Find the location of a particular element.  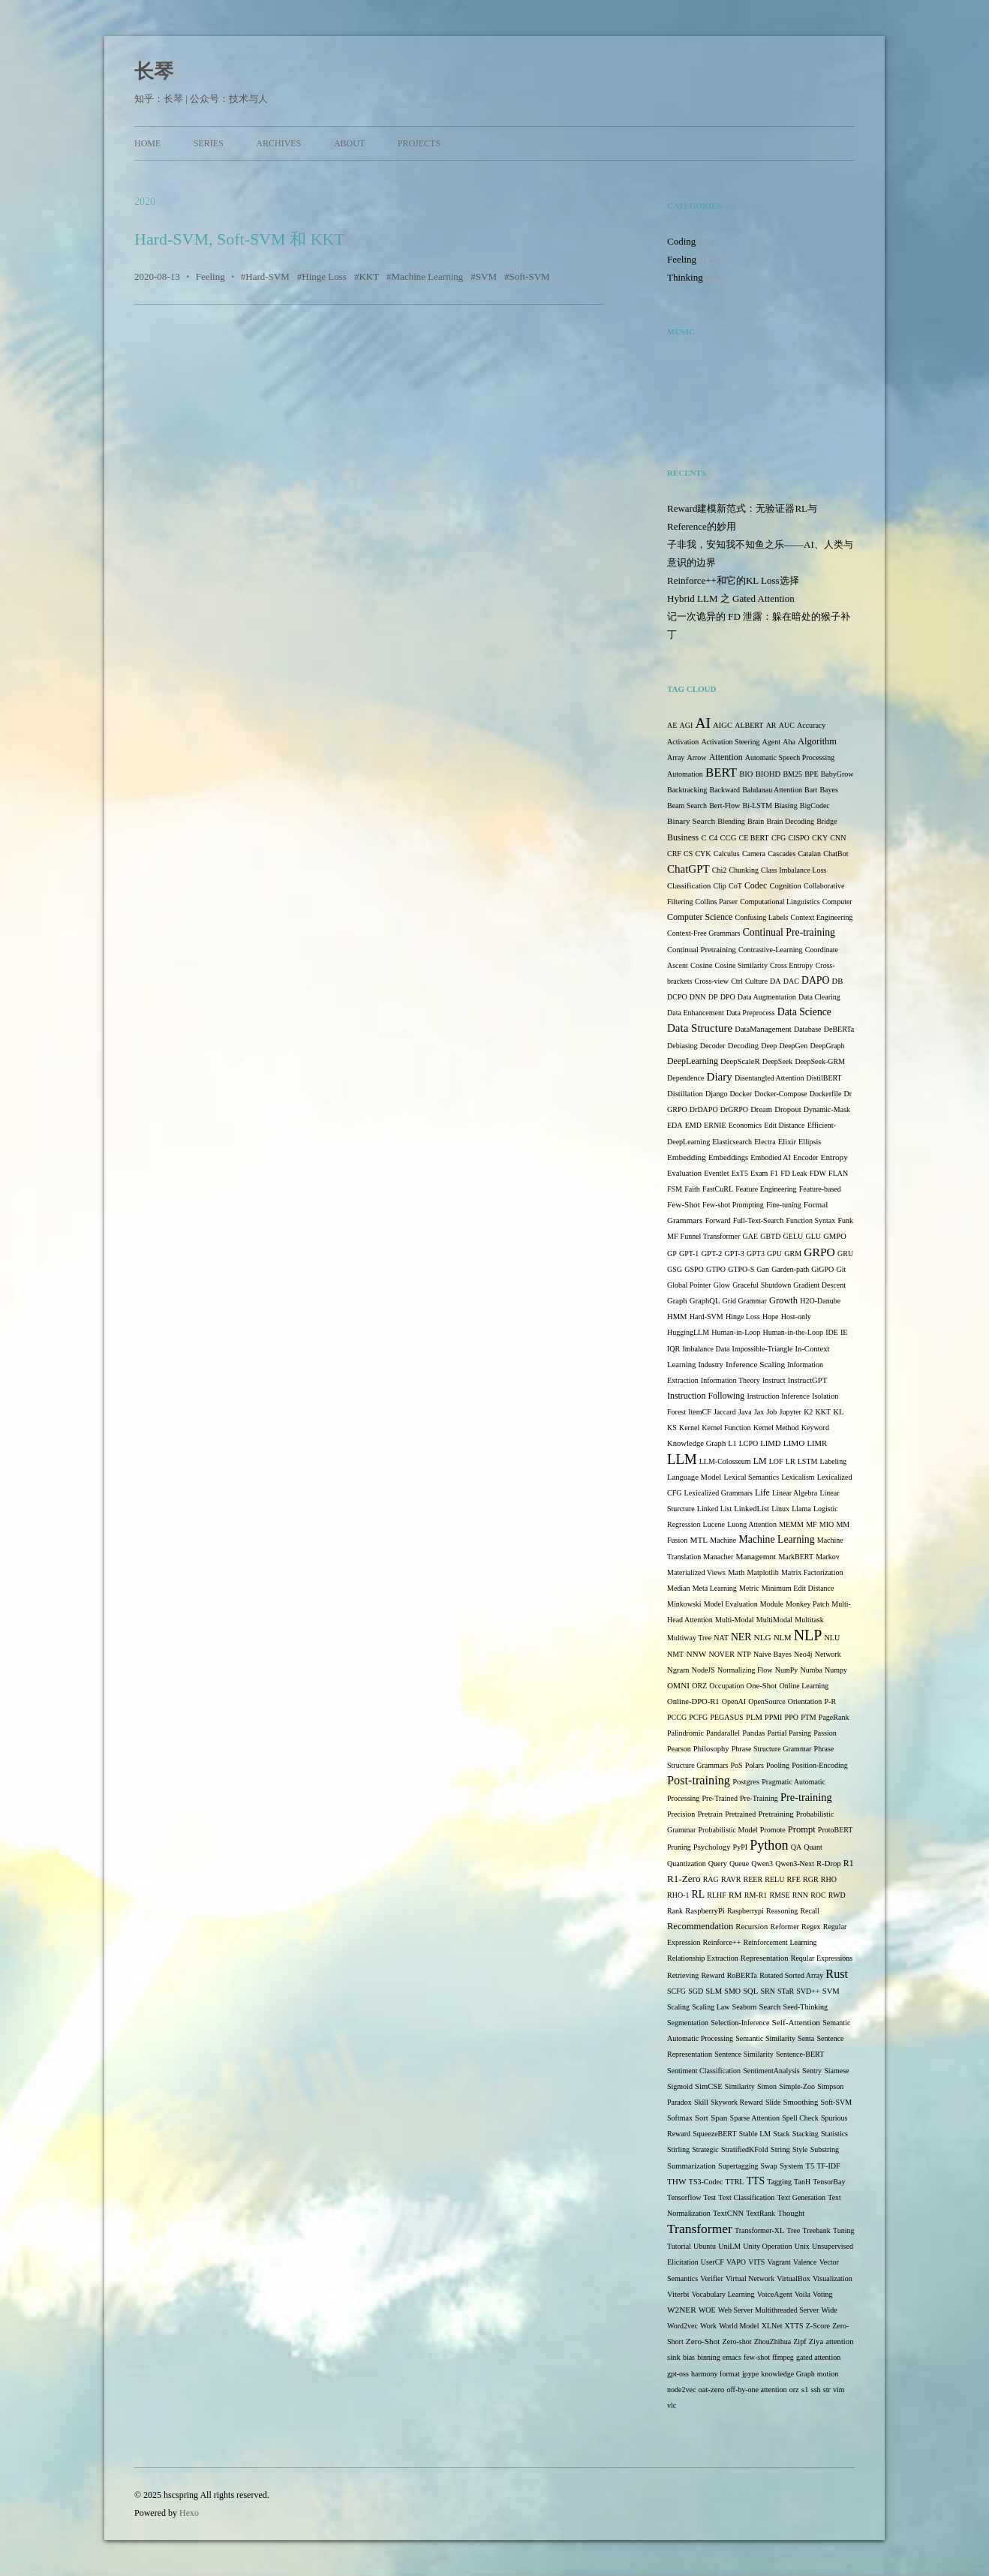

Module is located at coordinates (771, 1604).